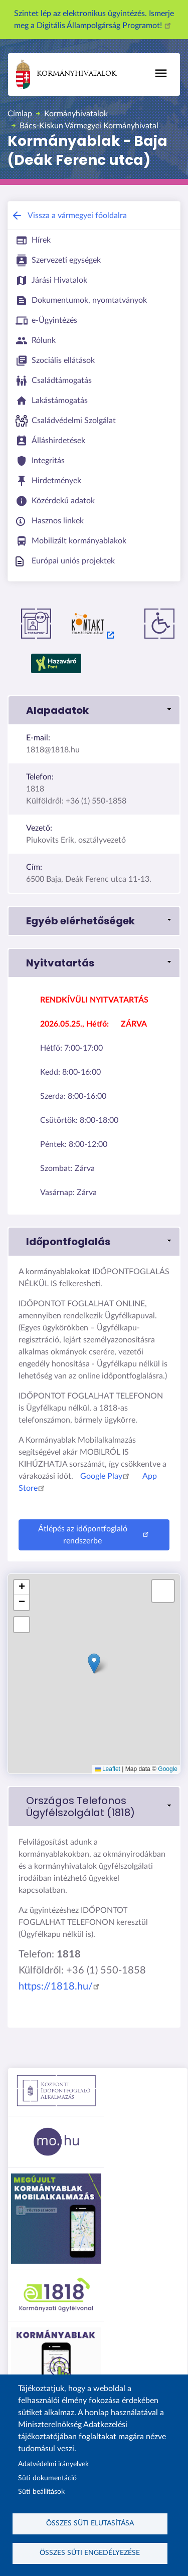  What do you see at coordinates (66, 74) in the screenshot?
I see `Kormányhivatalok` at bounding box center [66, 74].